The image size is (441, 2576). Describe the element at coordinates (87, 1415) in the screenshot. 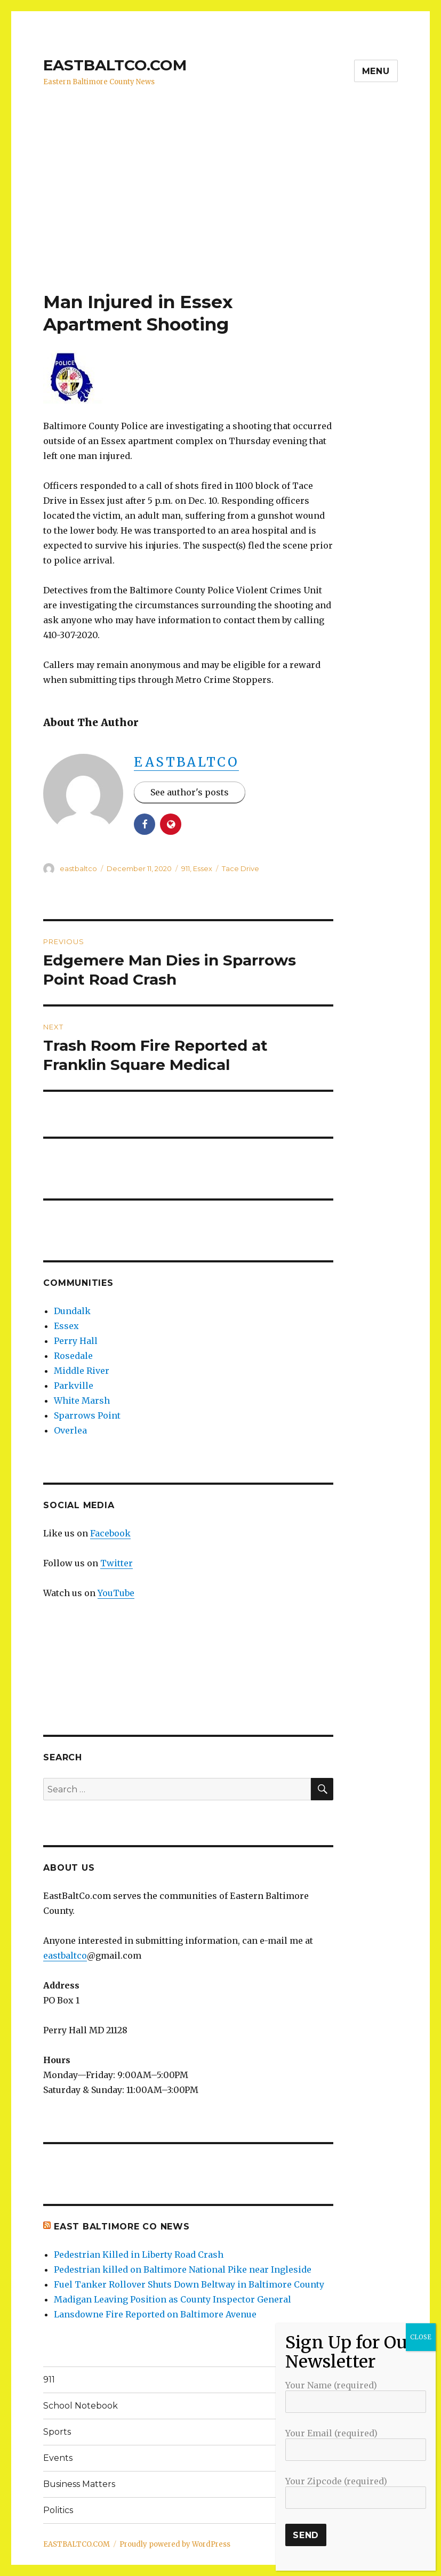

I see `Sparrows Point` at that location.